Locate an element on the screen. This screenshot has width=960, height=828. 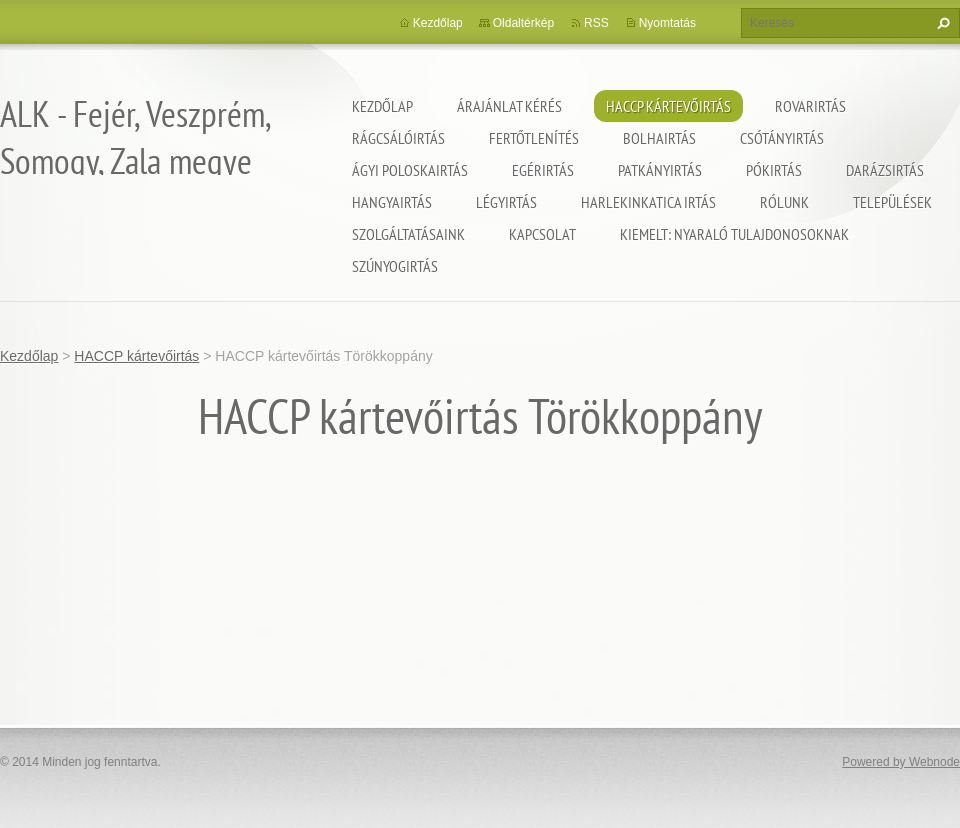
Fertőtlenítés is located at coordinates (534, 138).